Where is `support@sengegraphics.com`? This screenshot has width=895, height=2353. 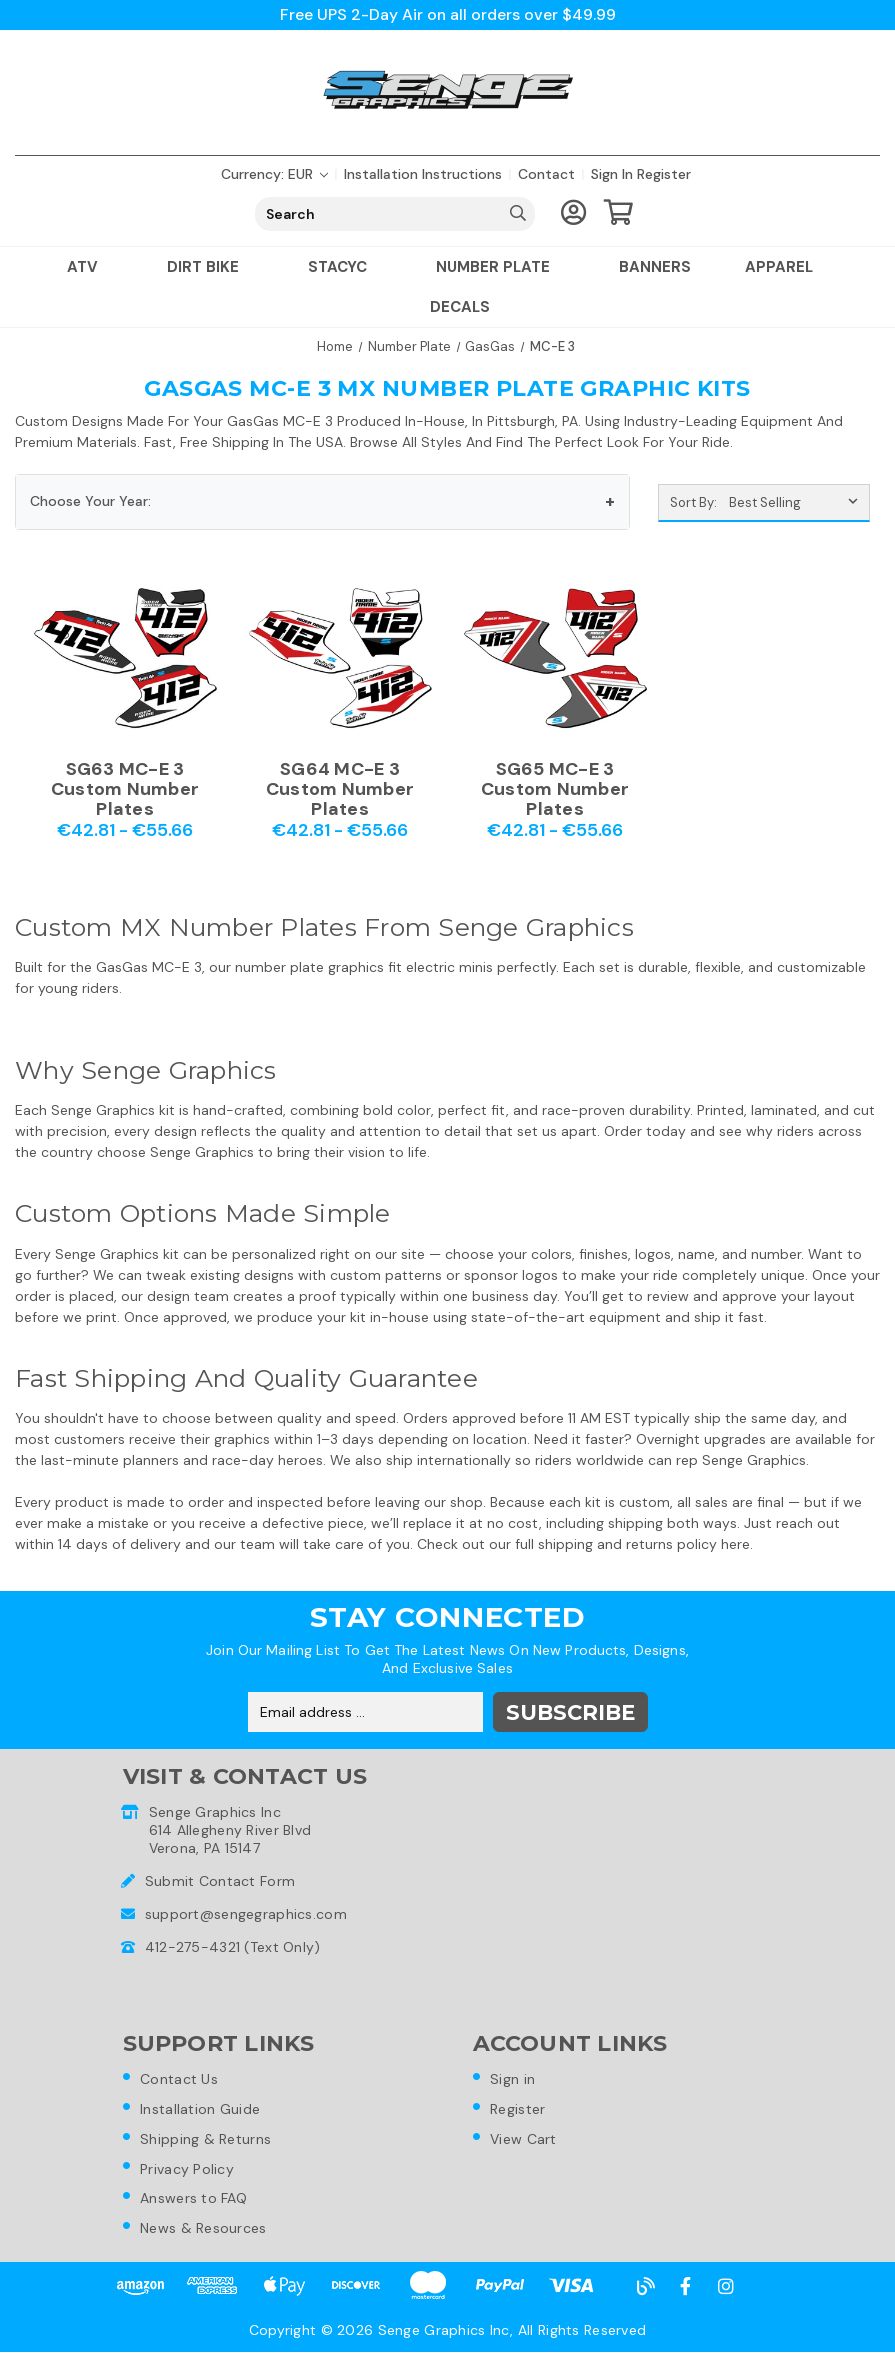
support@sengegraphics.com is located at coordinates (246, 1914).